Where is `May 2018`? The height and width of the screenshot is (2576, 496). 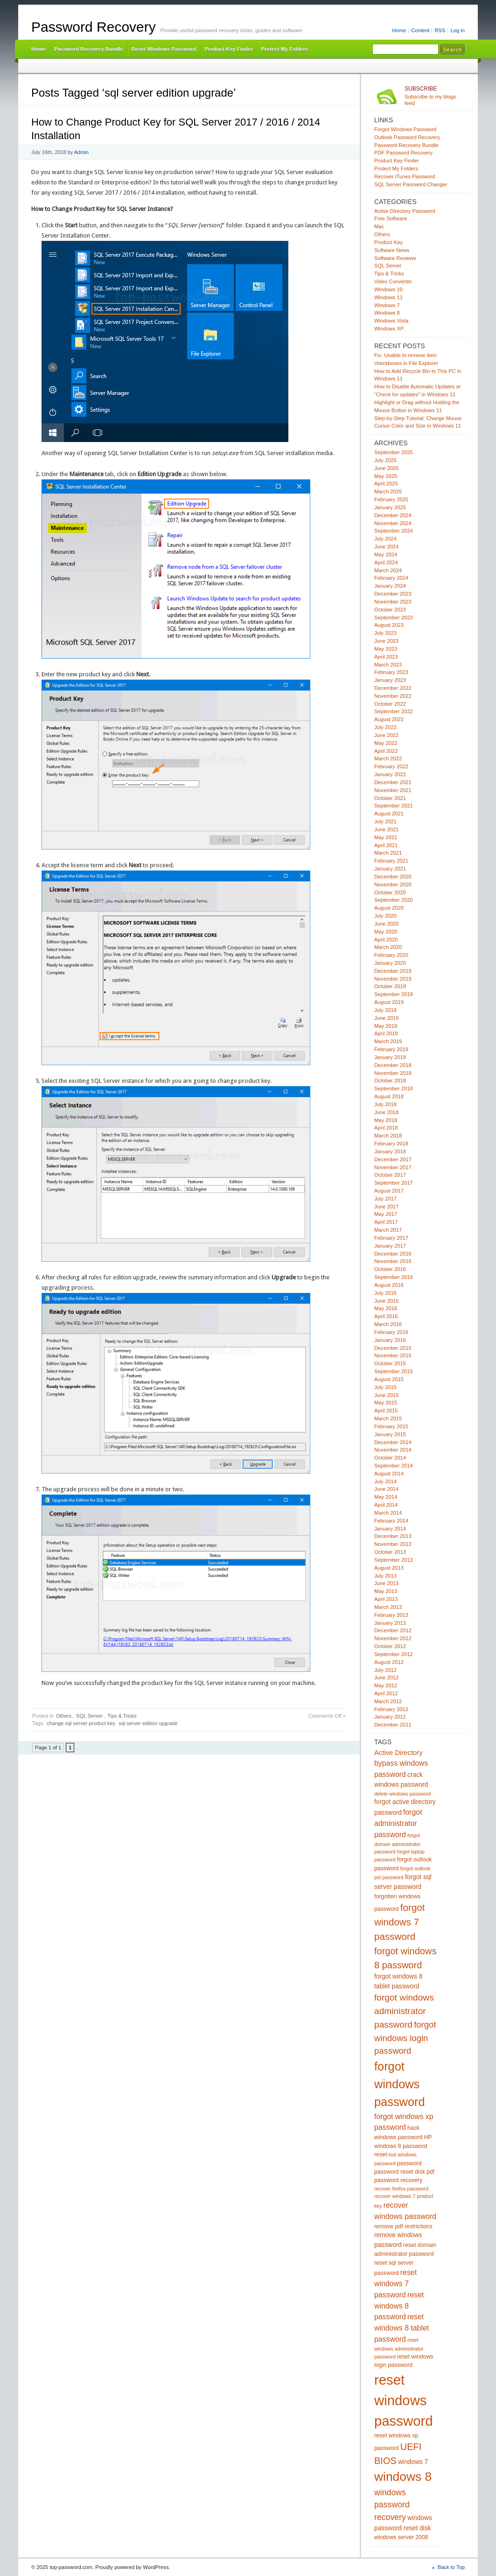 May 2018 is located at coordinates (385, 1120).